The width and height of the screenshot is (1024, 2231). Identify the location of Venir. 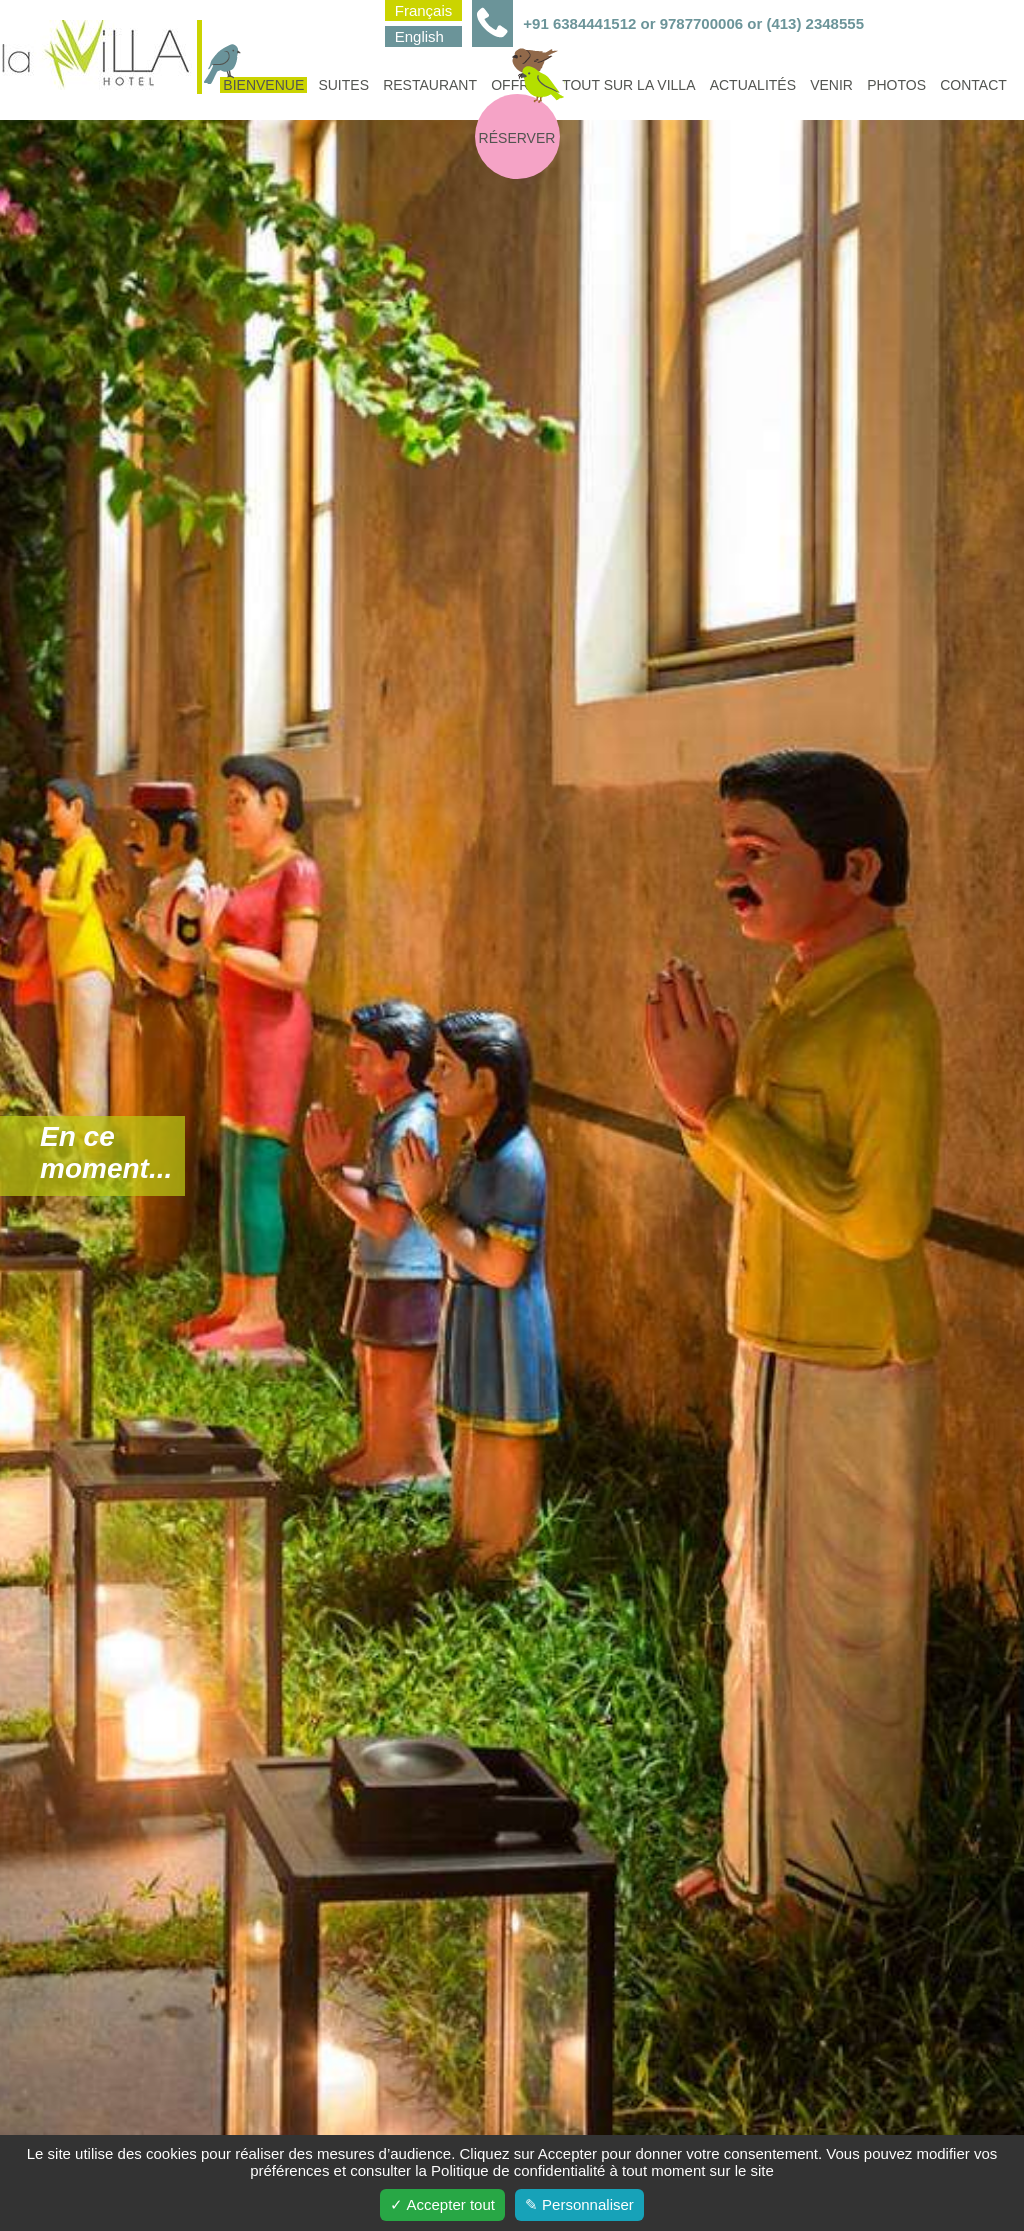
(831, 85).